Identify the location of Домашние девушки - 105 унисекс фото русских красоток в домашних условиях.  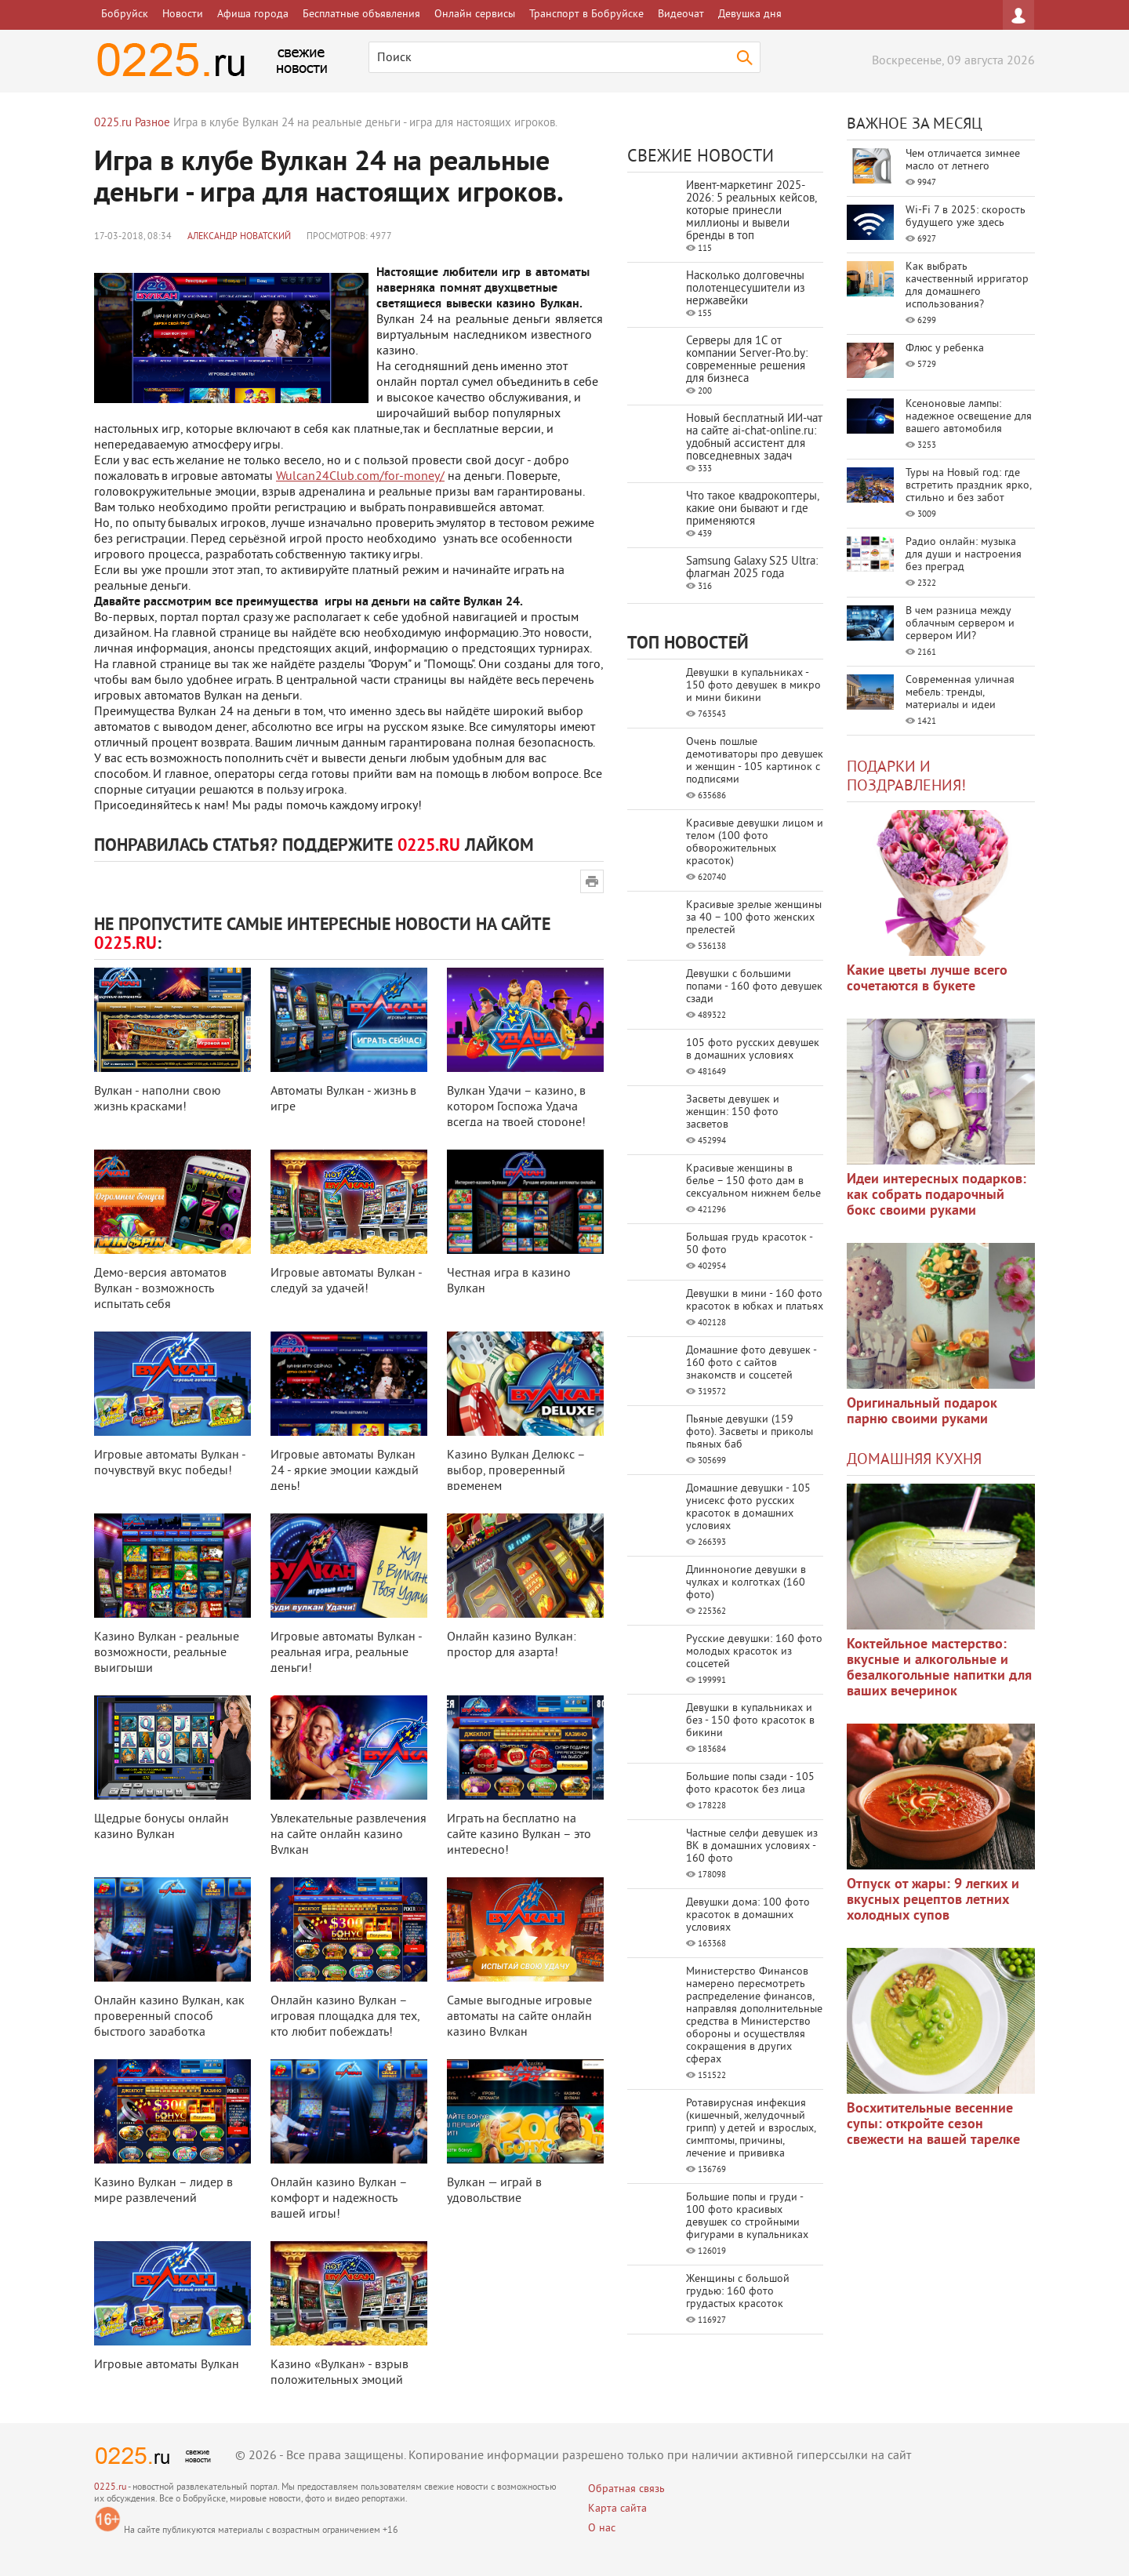
(748, 1507).